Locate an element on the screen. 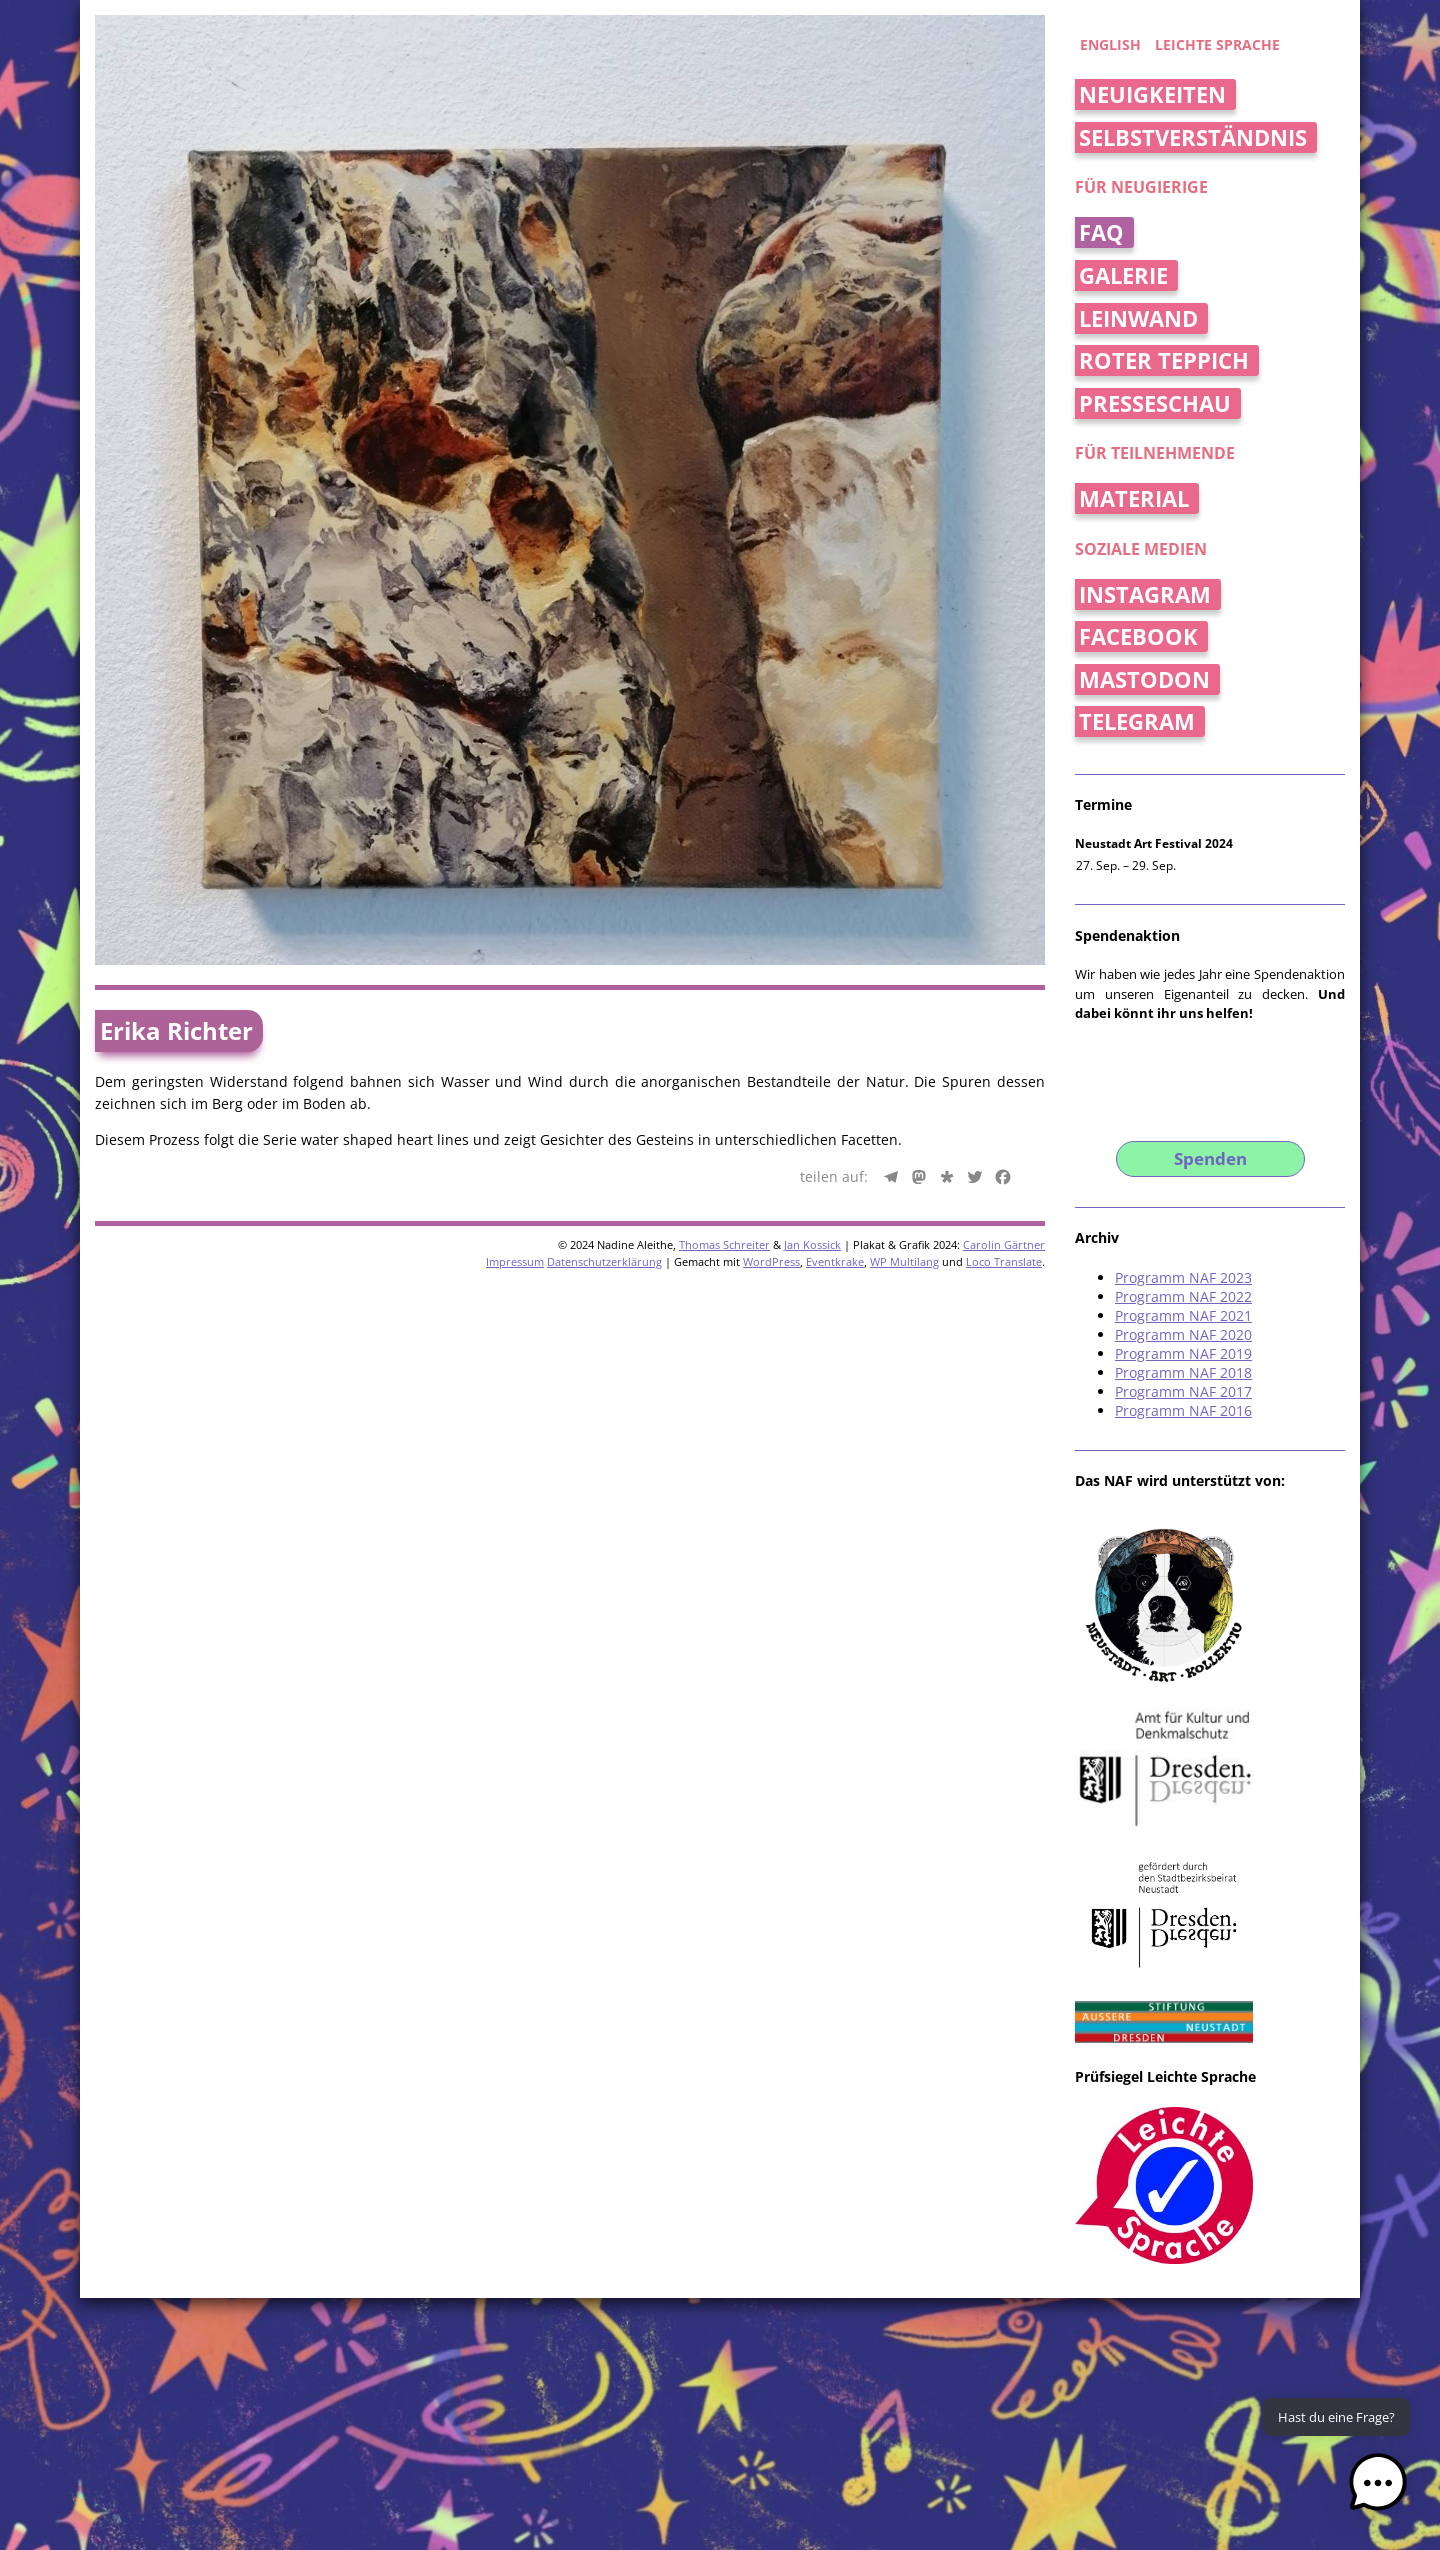 The image size is (1440, 2550). english is located at coordinates (1110, 44).